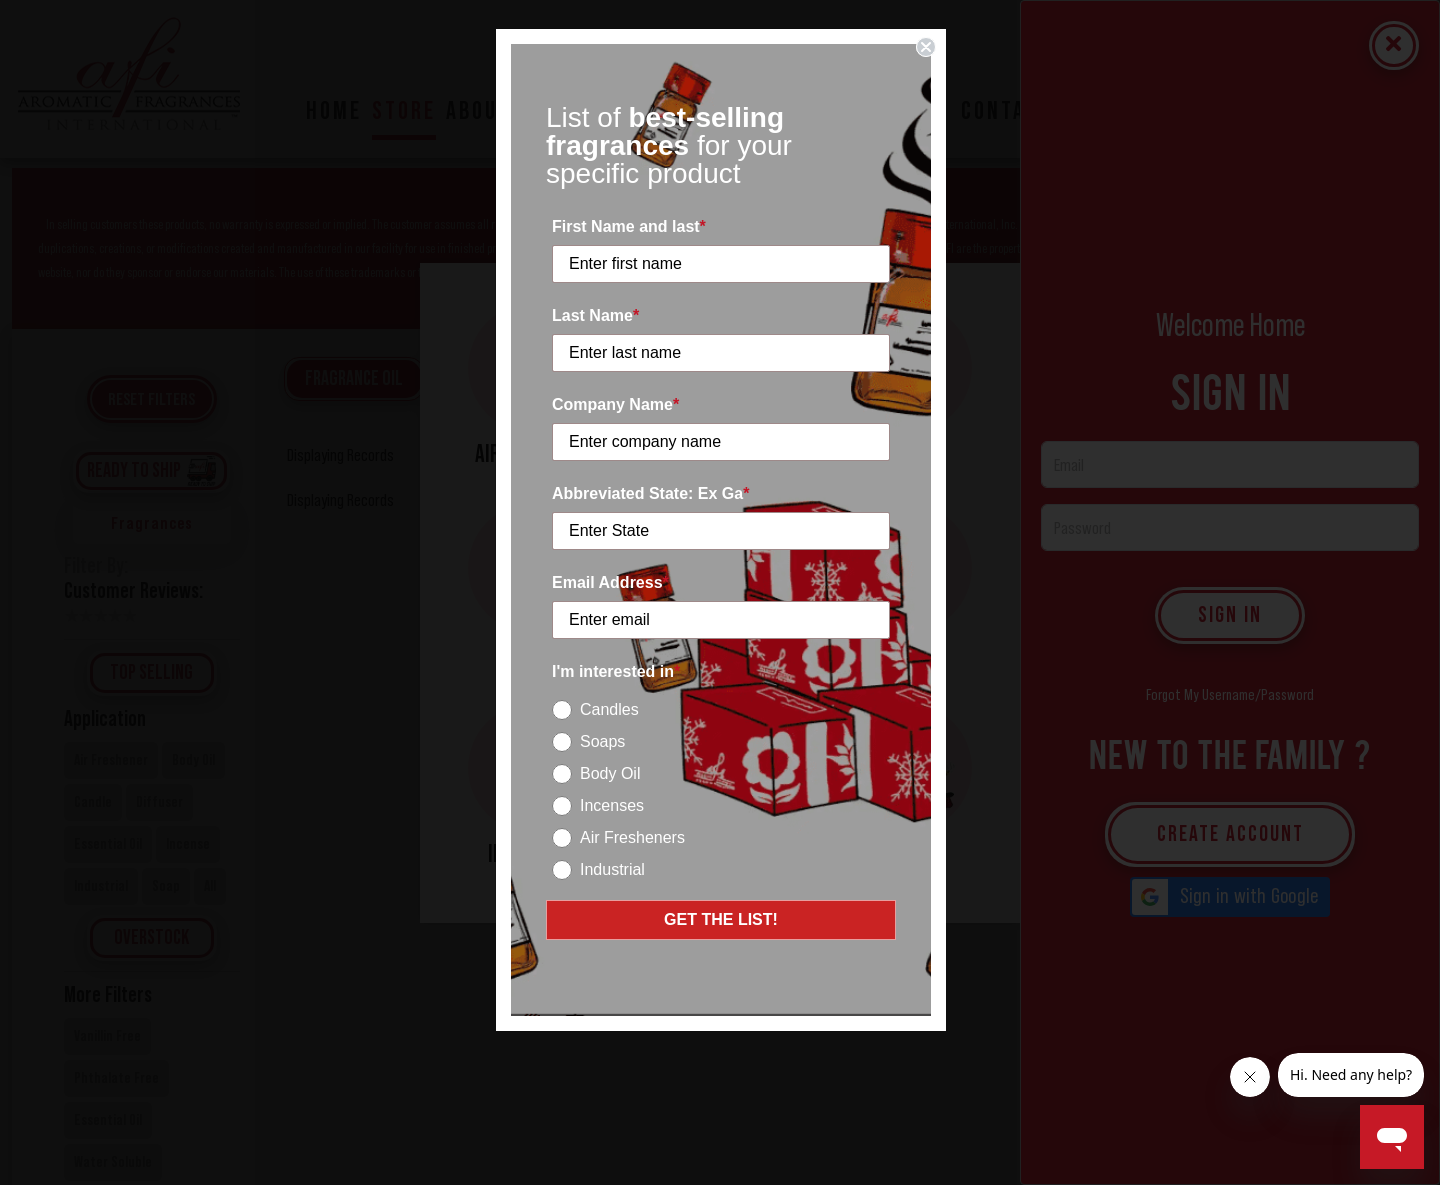  I want to click on GET THE LIST!, so click(721, 919).